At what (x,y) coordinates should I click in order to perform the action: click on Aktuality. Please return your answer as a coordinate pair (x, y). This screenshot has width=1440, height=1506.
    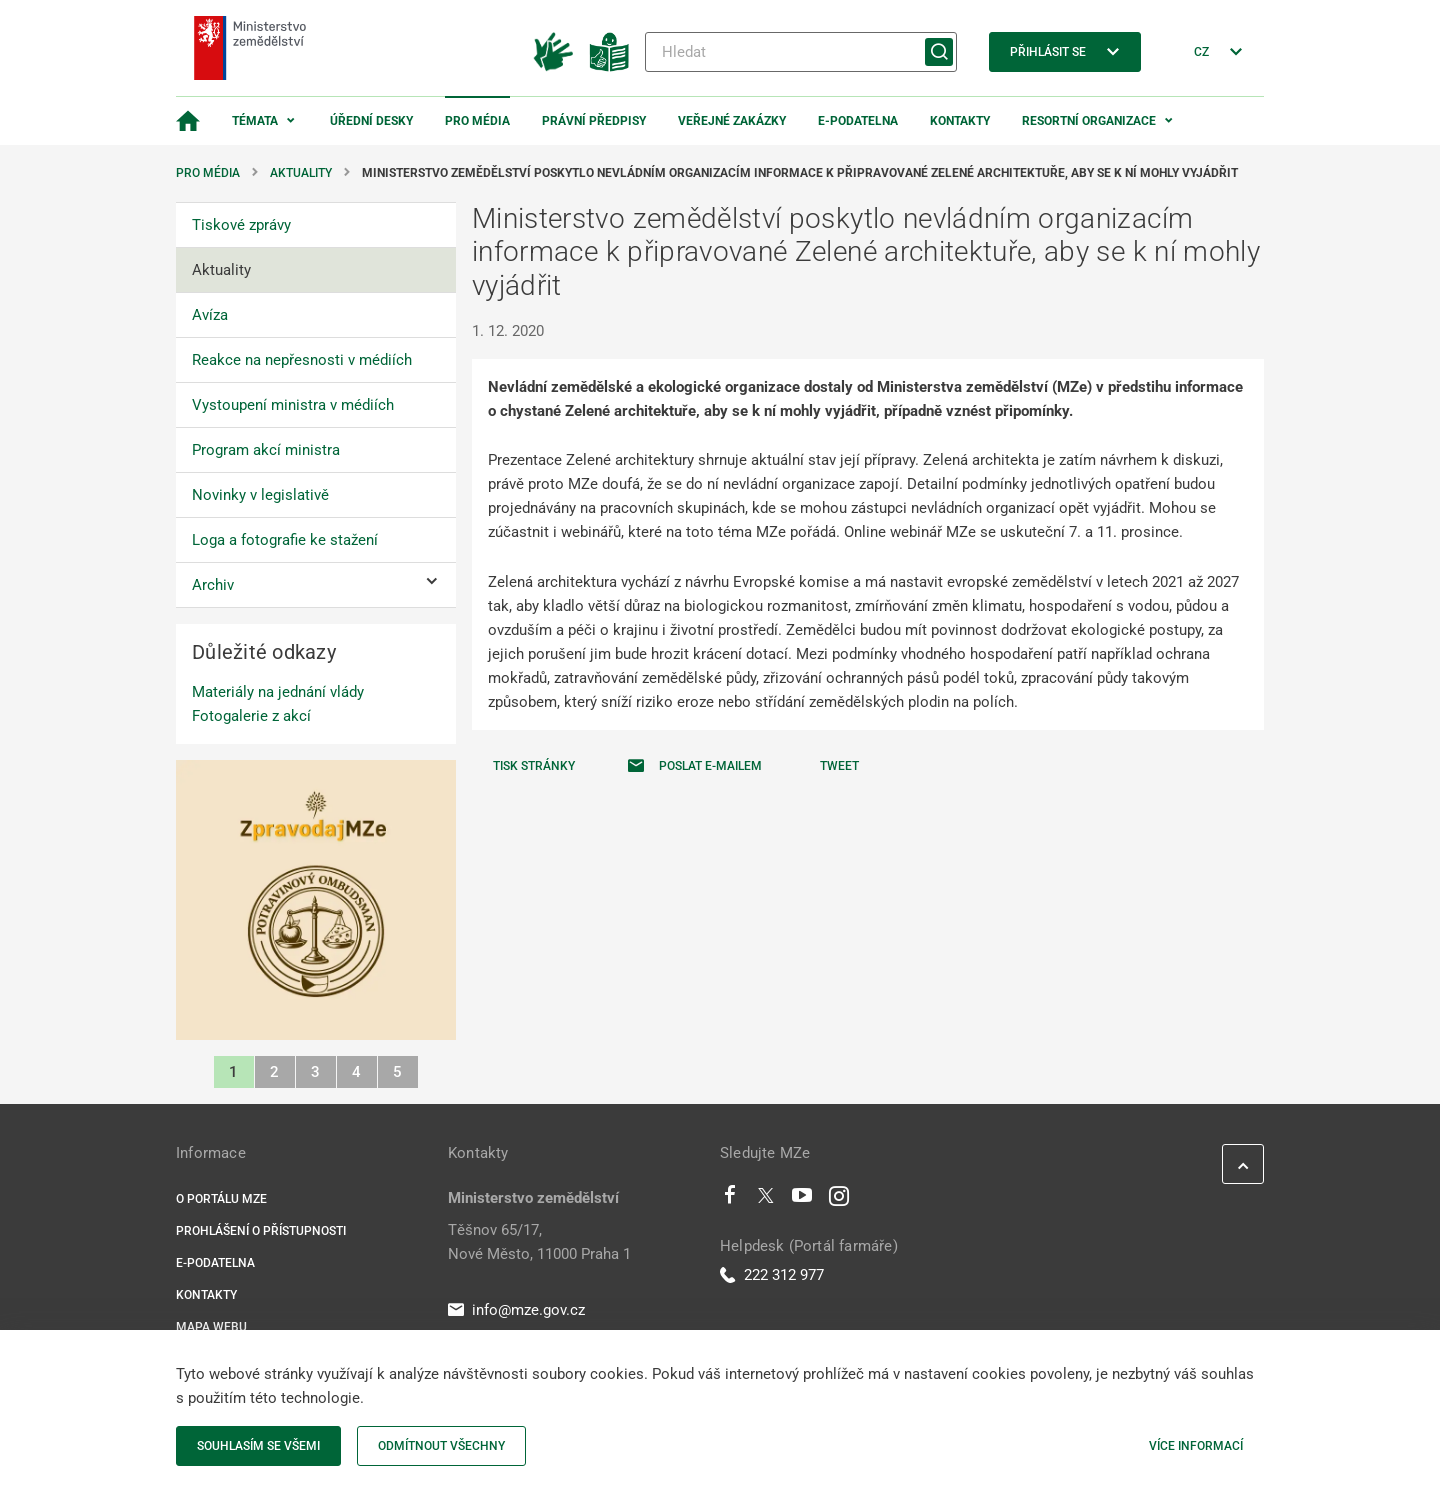
    Looking at the image, I should click on (301, 173).